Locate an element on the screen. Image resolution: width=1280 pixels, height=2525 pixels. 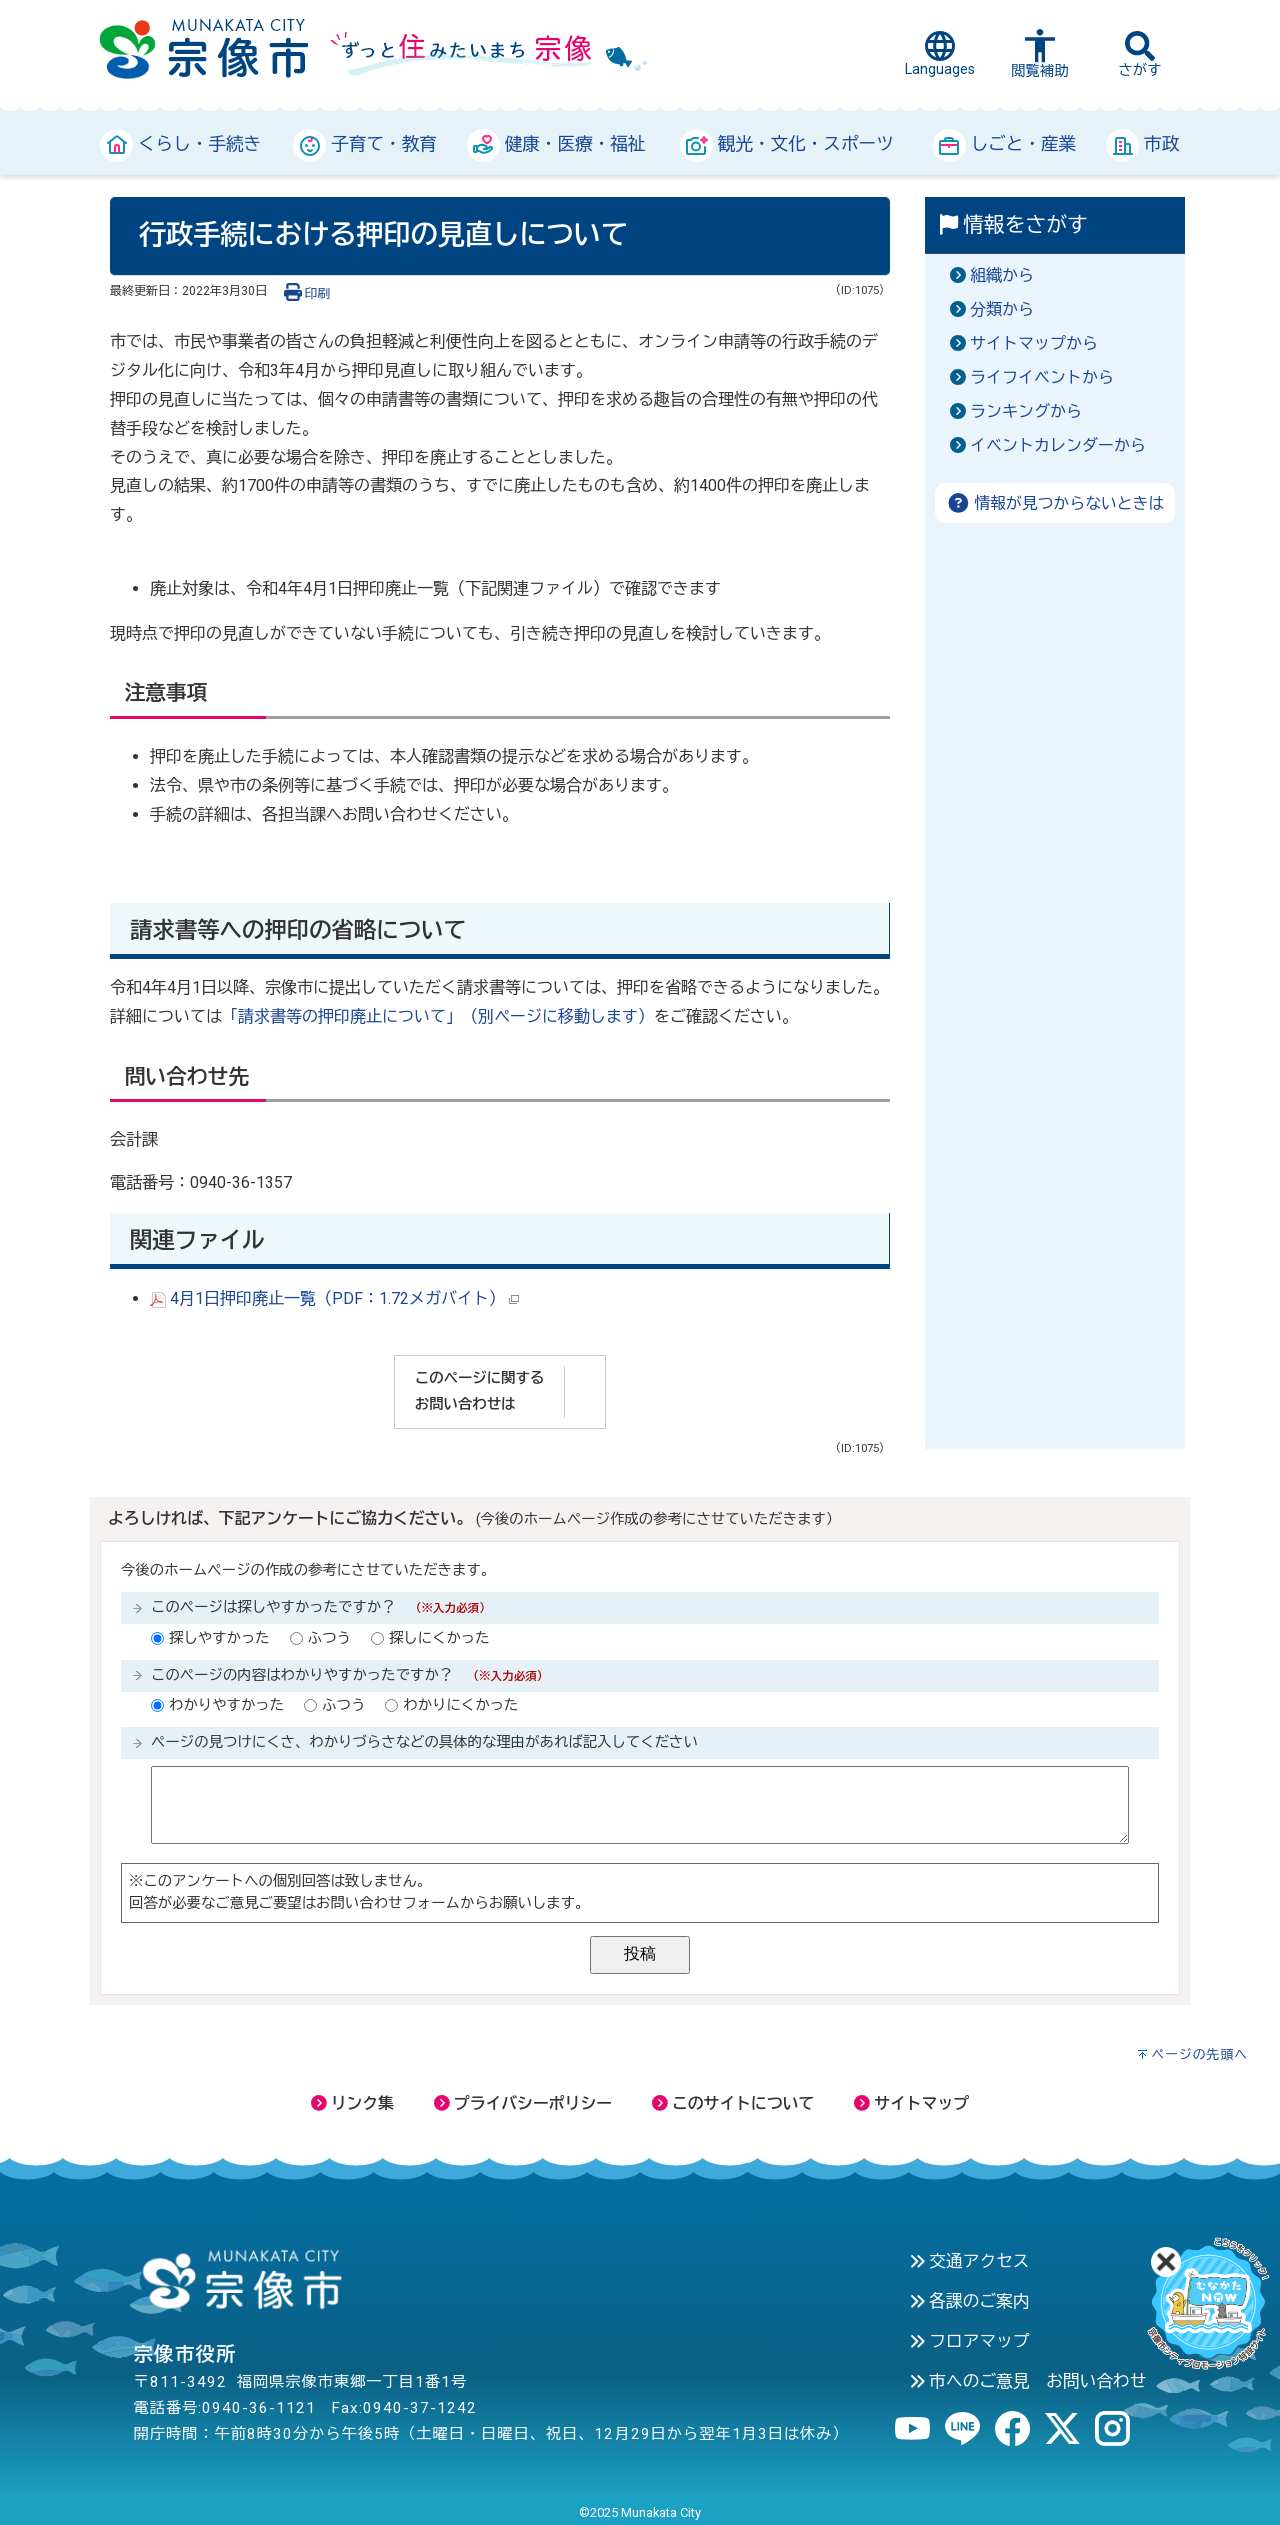
イベントカレンダーから is located at coordinates (1058, 445).